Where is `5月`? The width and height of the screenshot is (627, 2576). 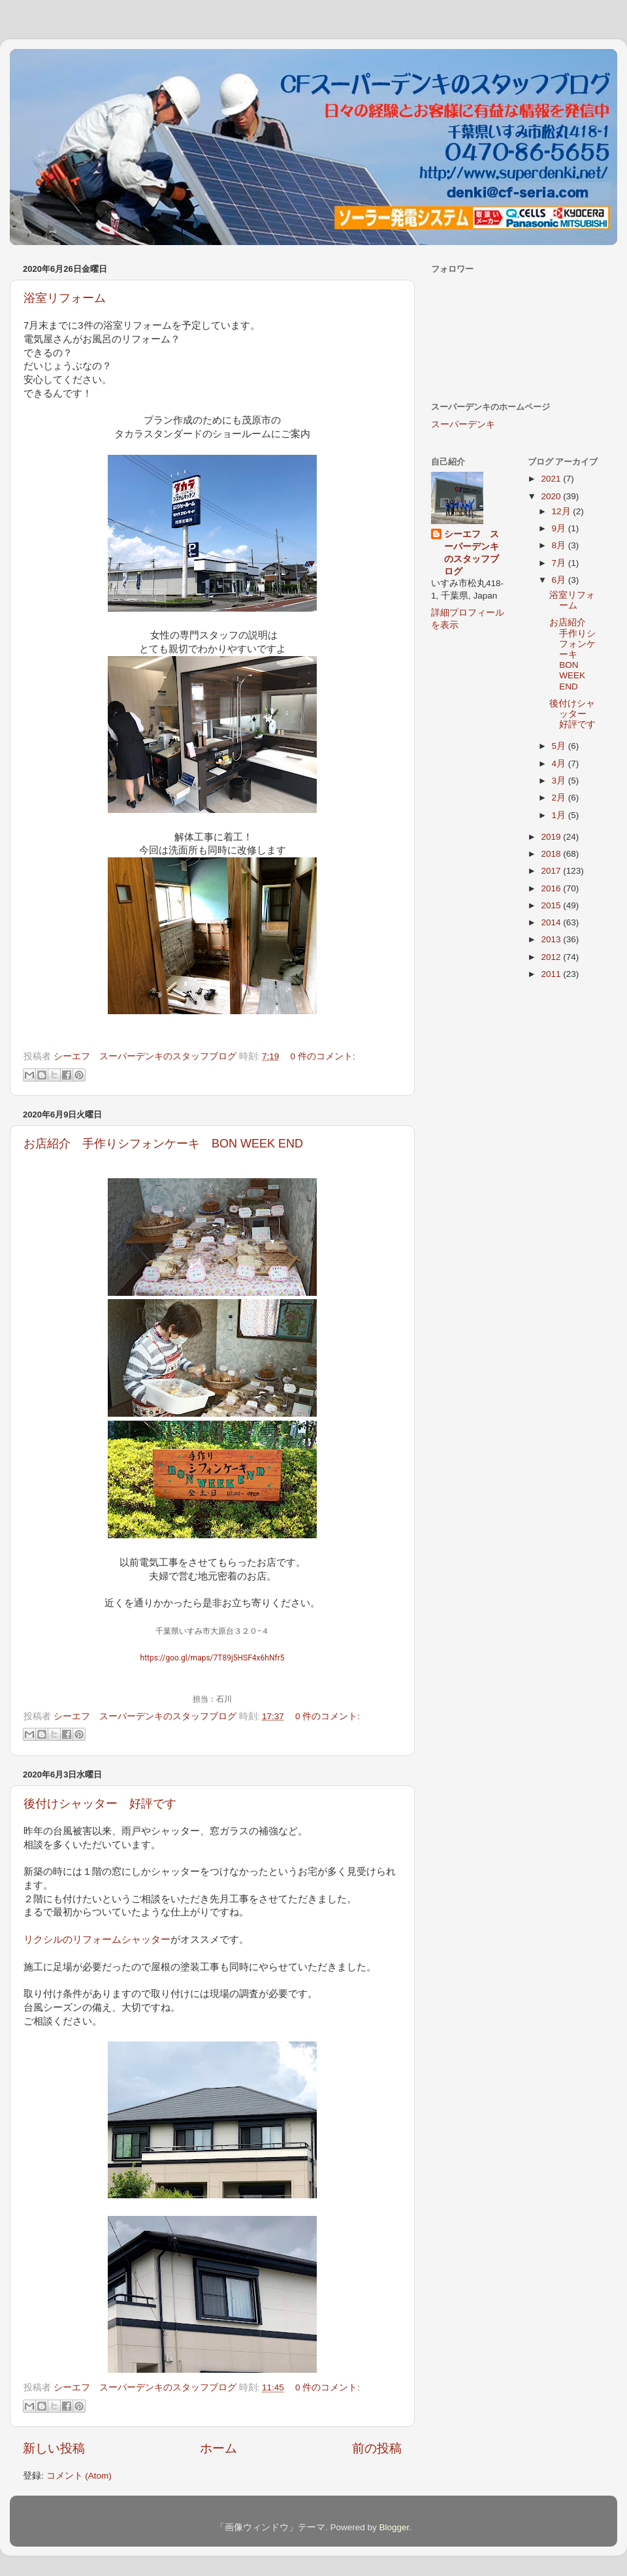 5月 is located at coordinates (560, 746).